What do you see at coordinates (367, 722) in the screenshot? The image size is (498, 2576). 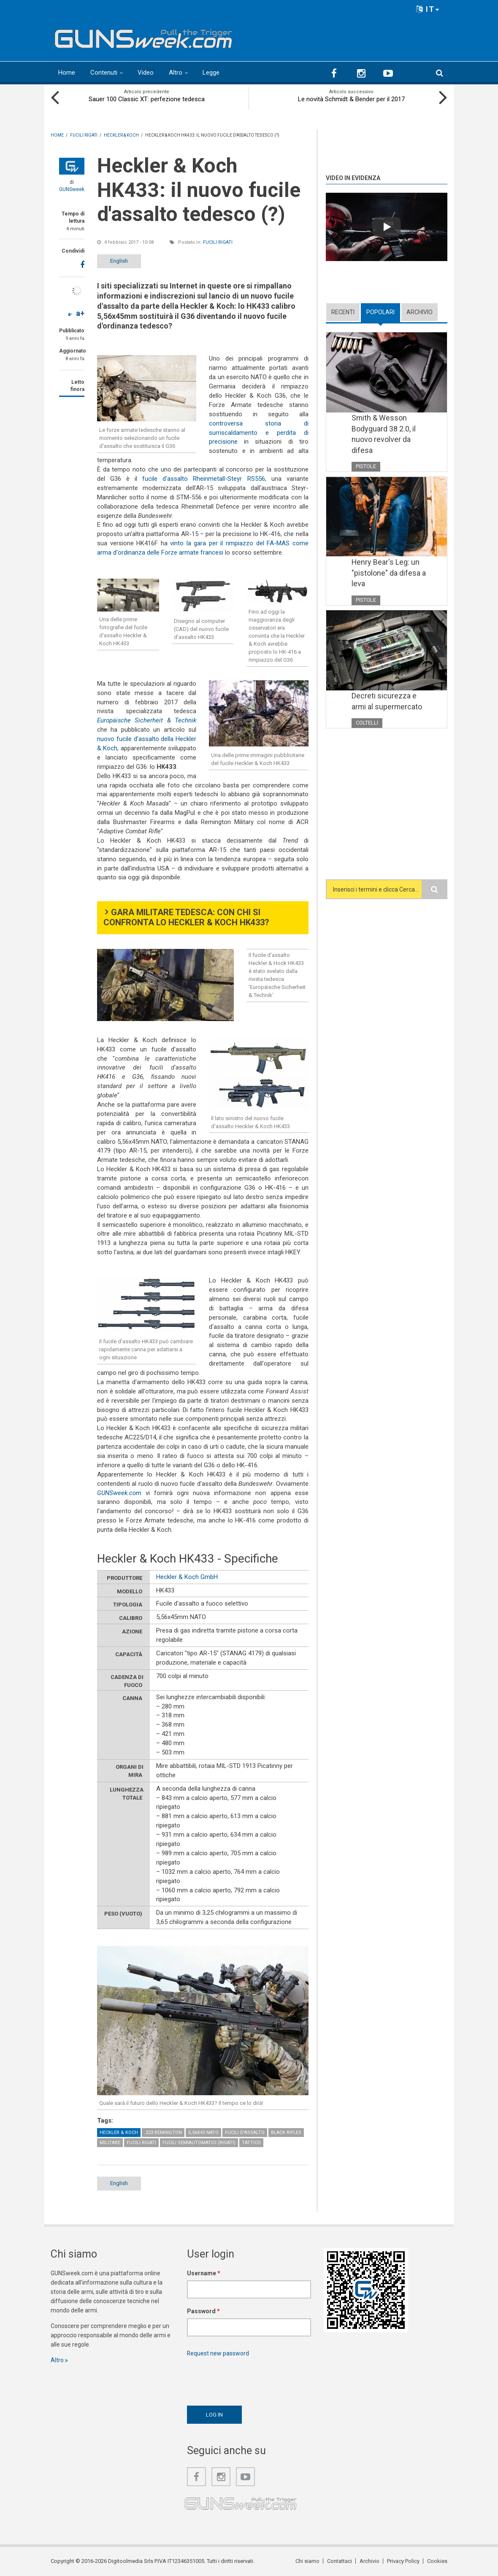 I see `Coltelli` at bounding box center [367, 722].